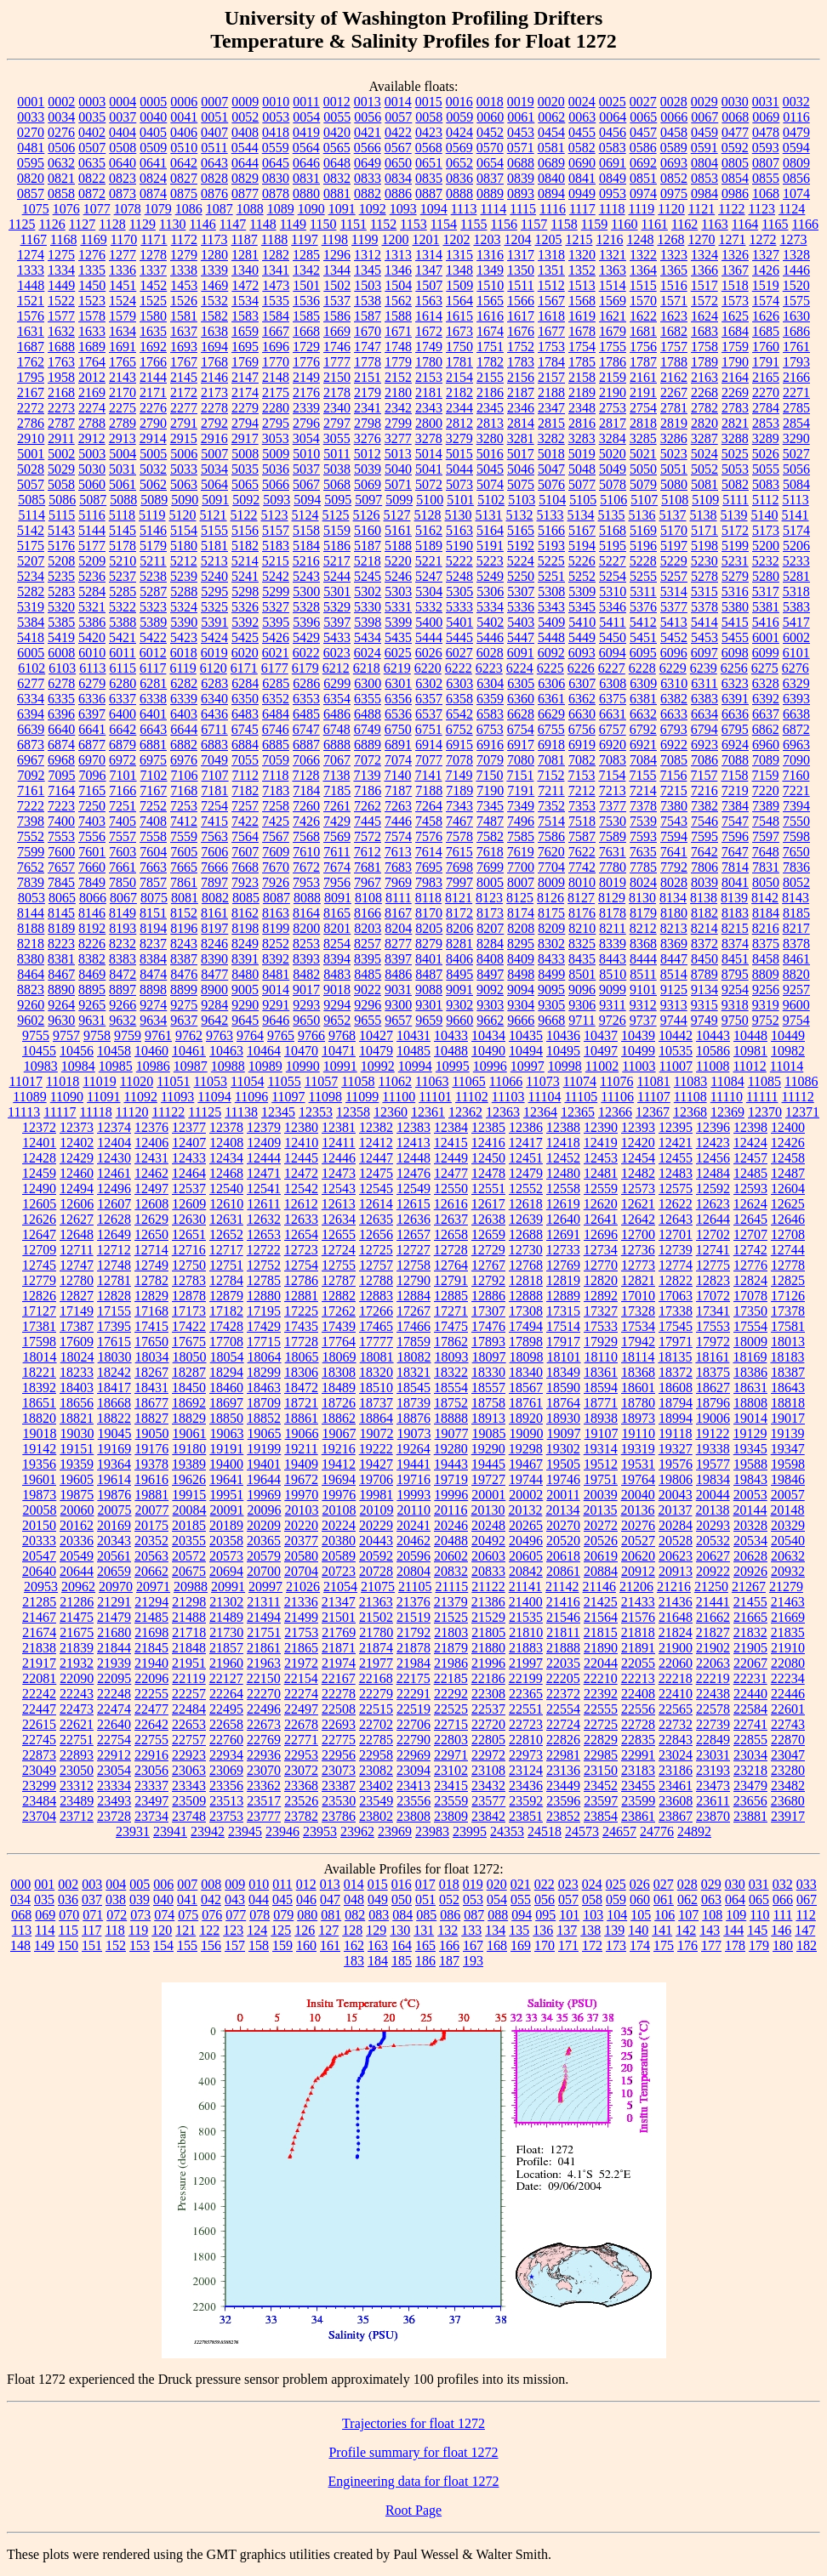  I want to click on 7394, so click(796, 806).